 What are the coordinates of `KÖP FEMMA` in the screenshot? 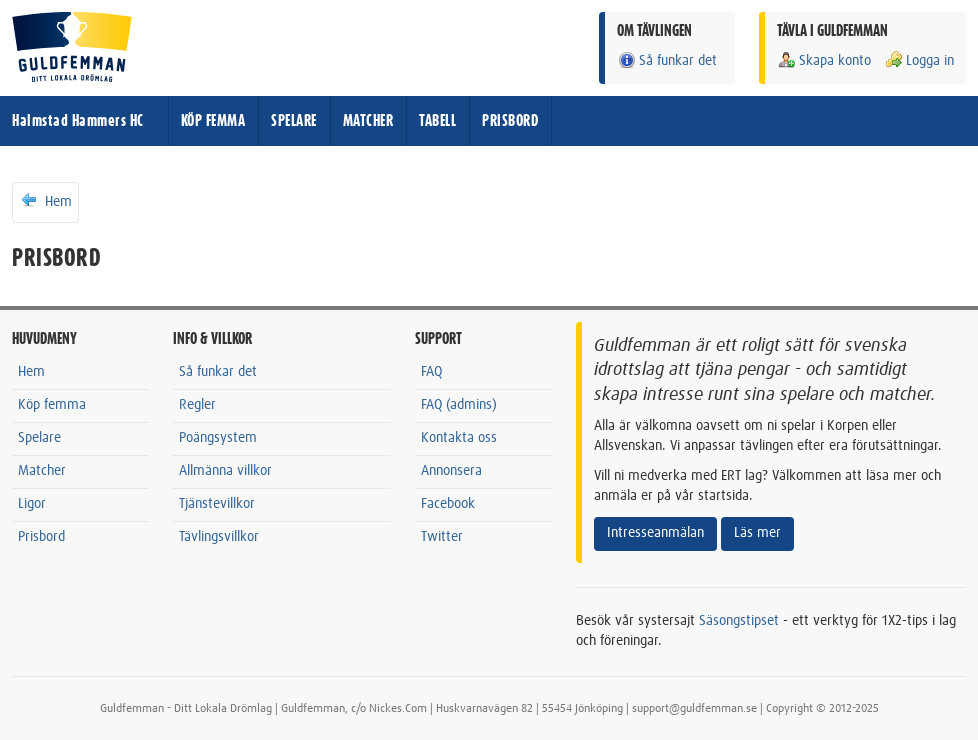 It's located at (213, 121).